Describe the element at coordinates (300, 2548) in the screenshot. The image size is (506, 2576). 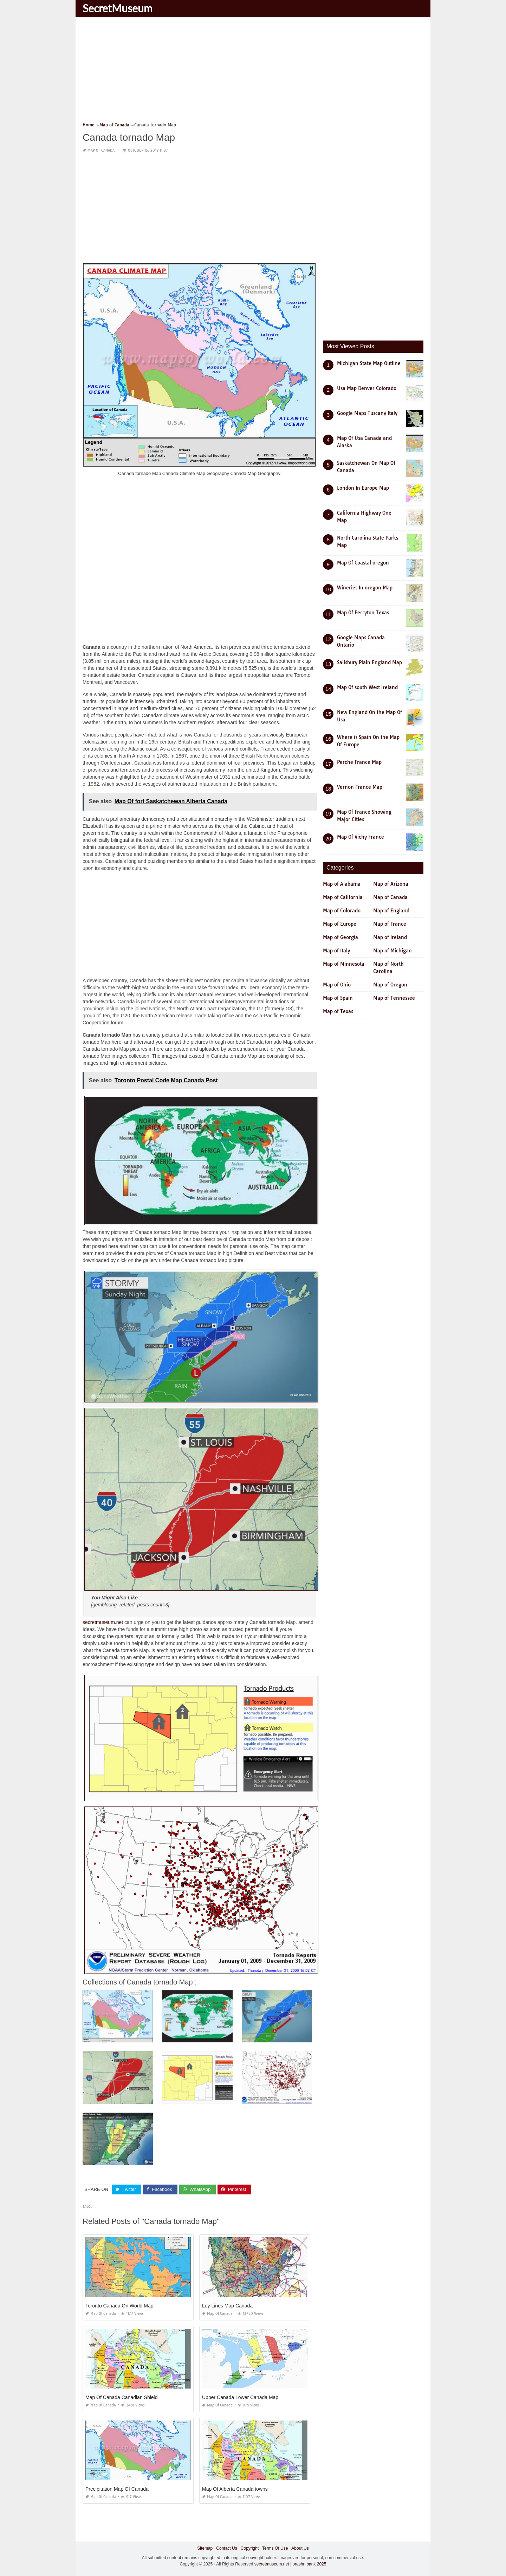
I see `About Us` at that location.